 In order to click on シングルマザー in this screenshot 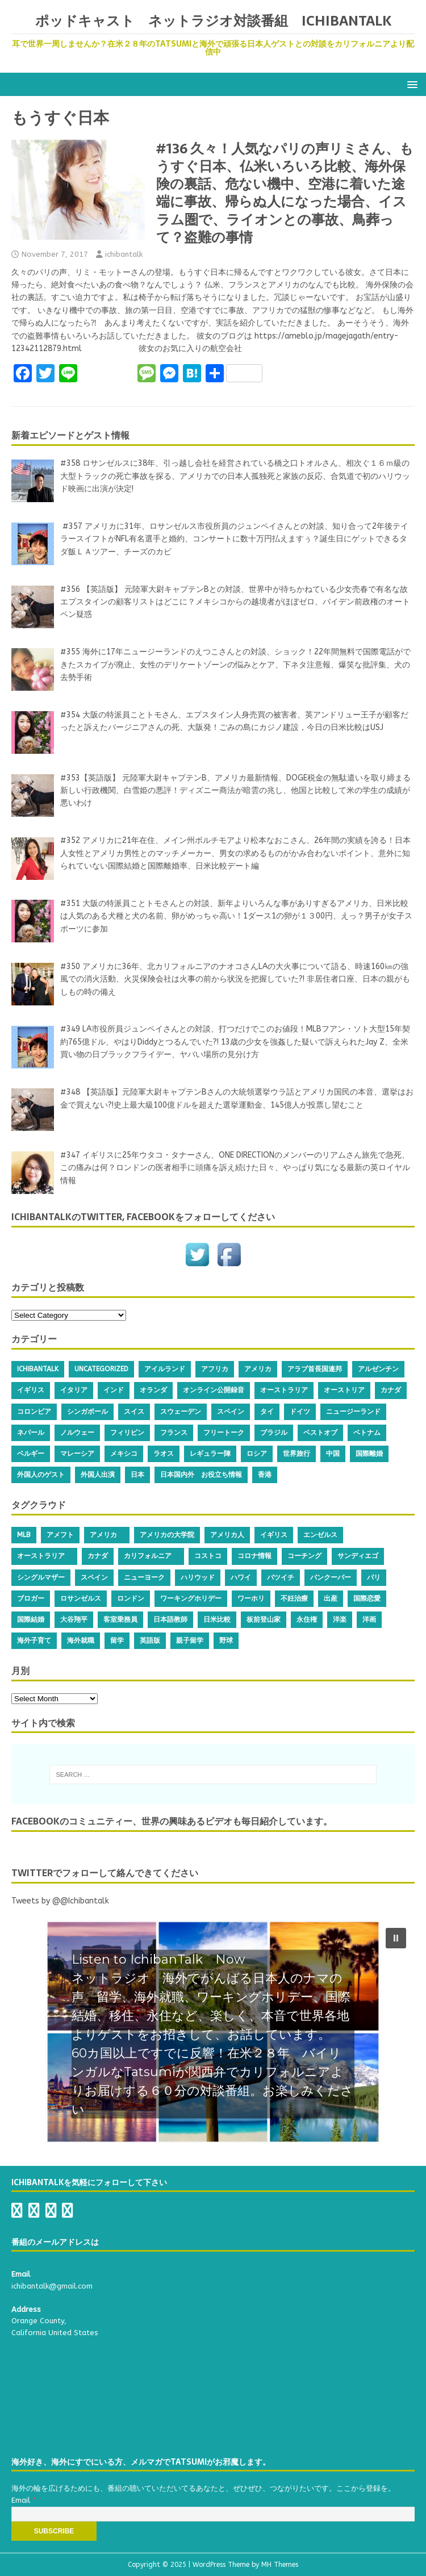, I will do `click(41, 1577)`.